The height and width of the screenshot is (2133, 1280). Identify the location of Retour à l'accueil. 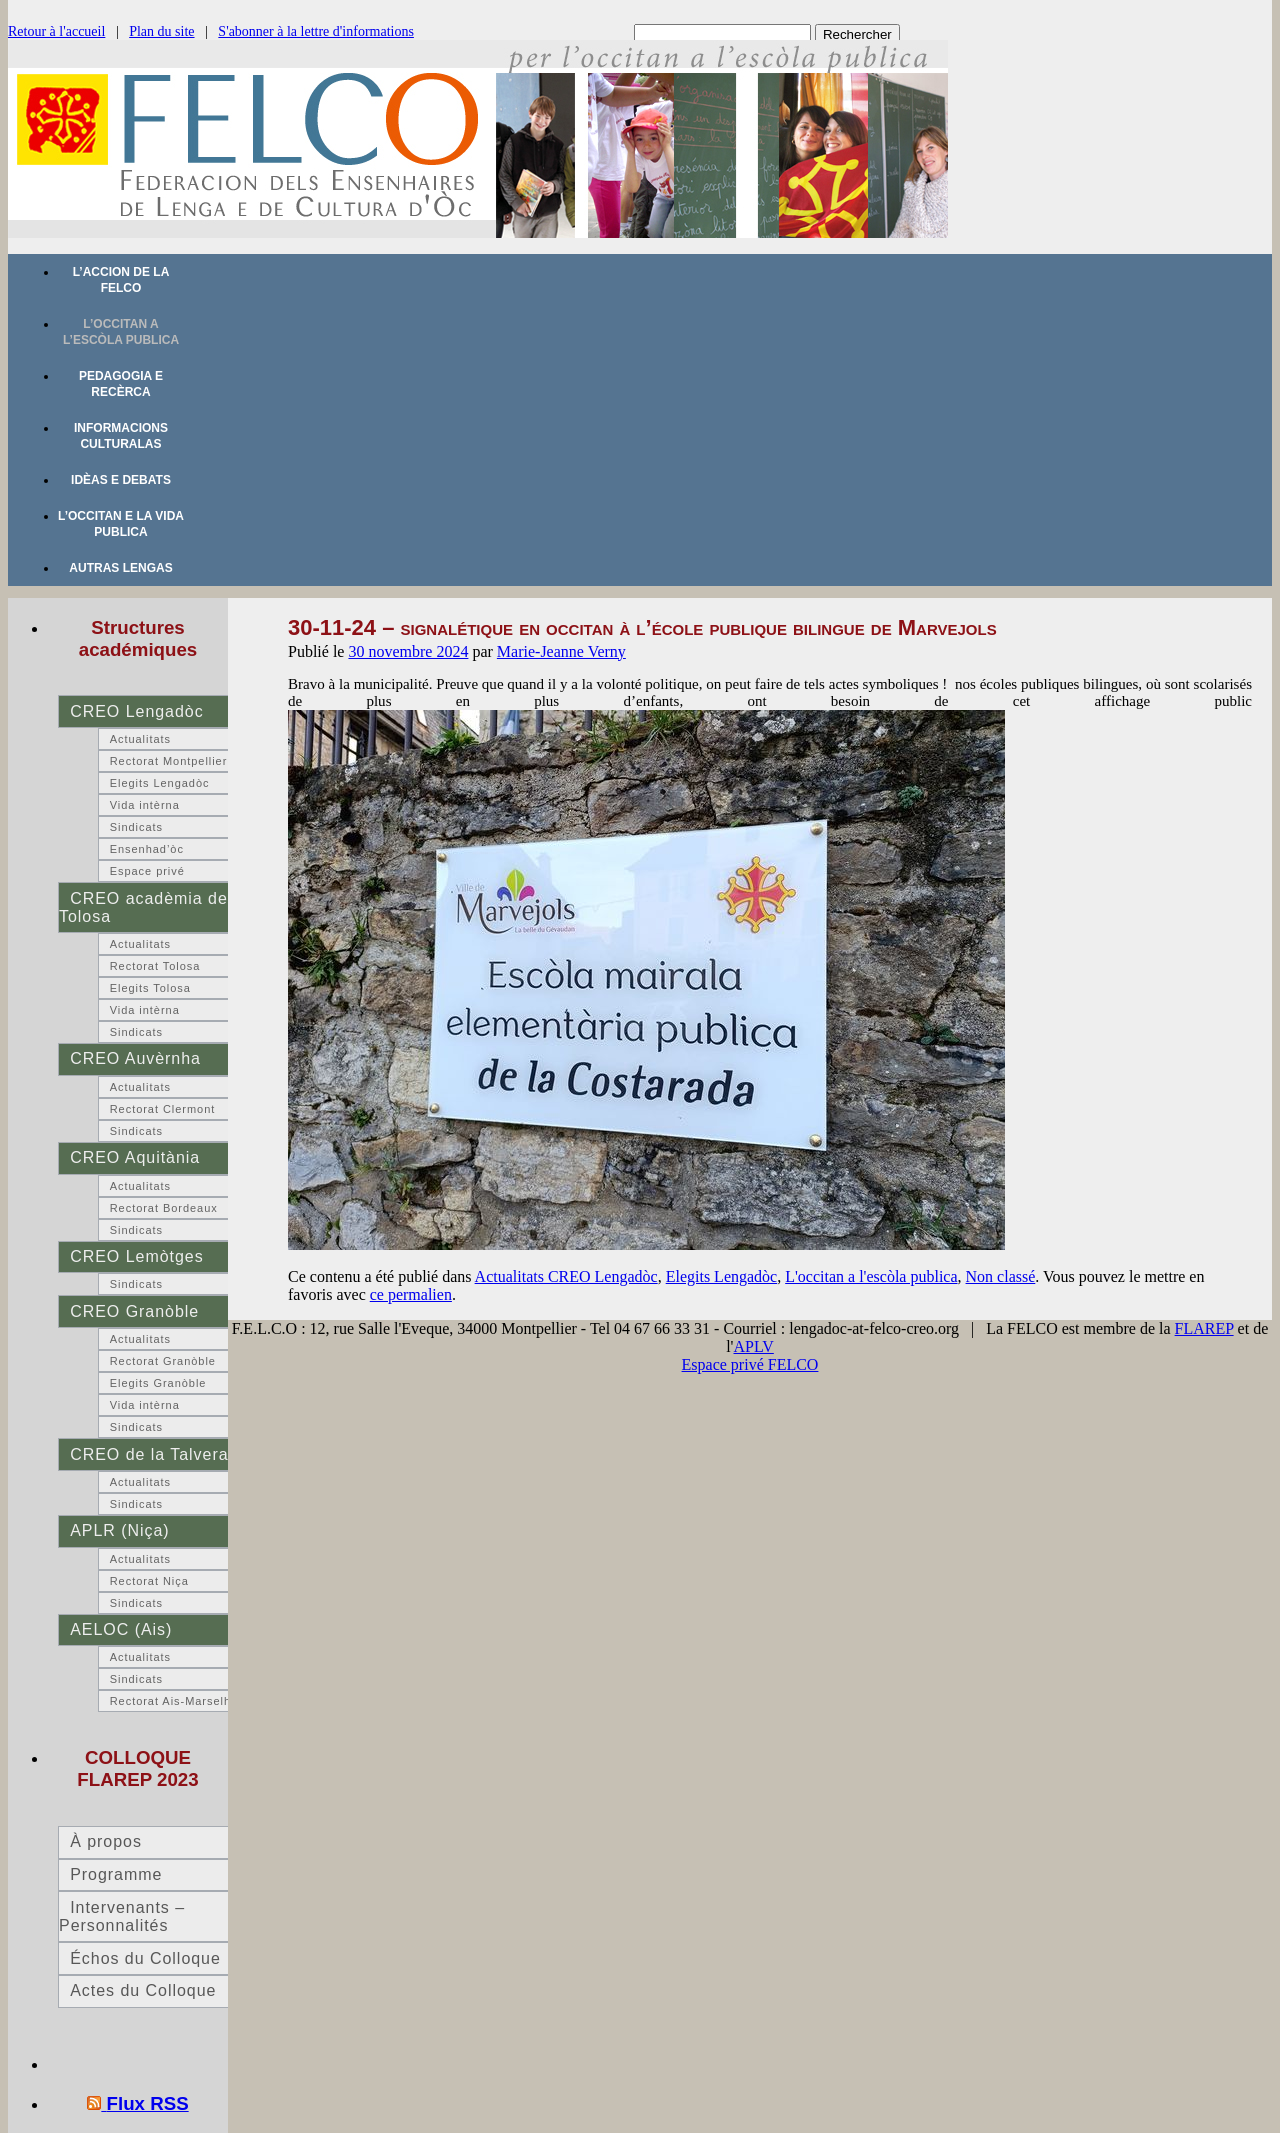
(56, 31).